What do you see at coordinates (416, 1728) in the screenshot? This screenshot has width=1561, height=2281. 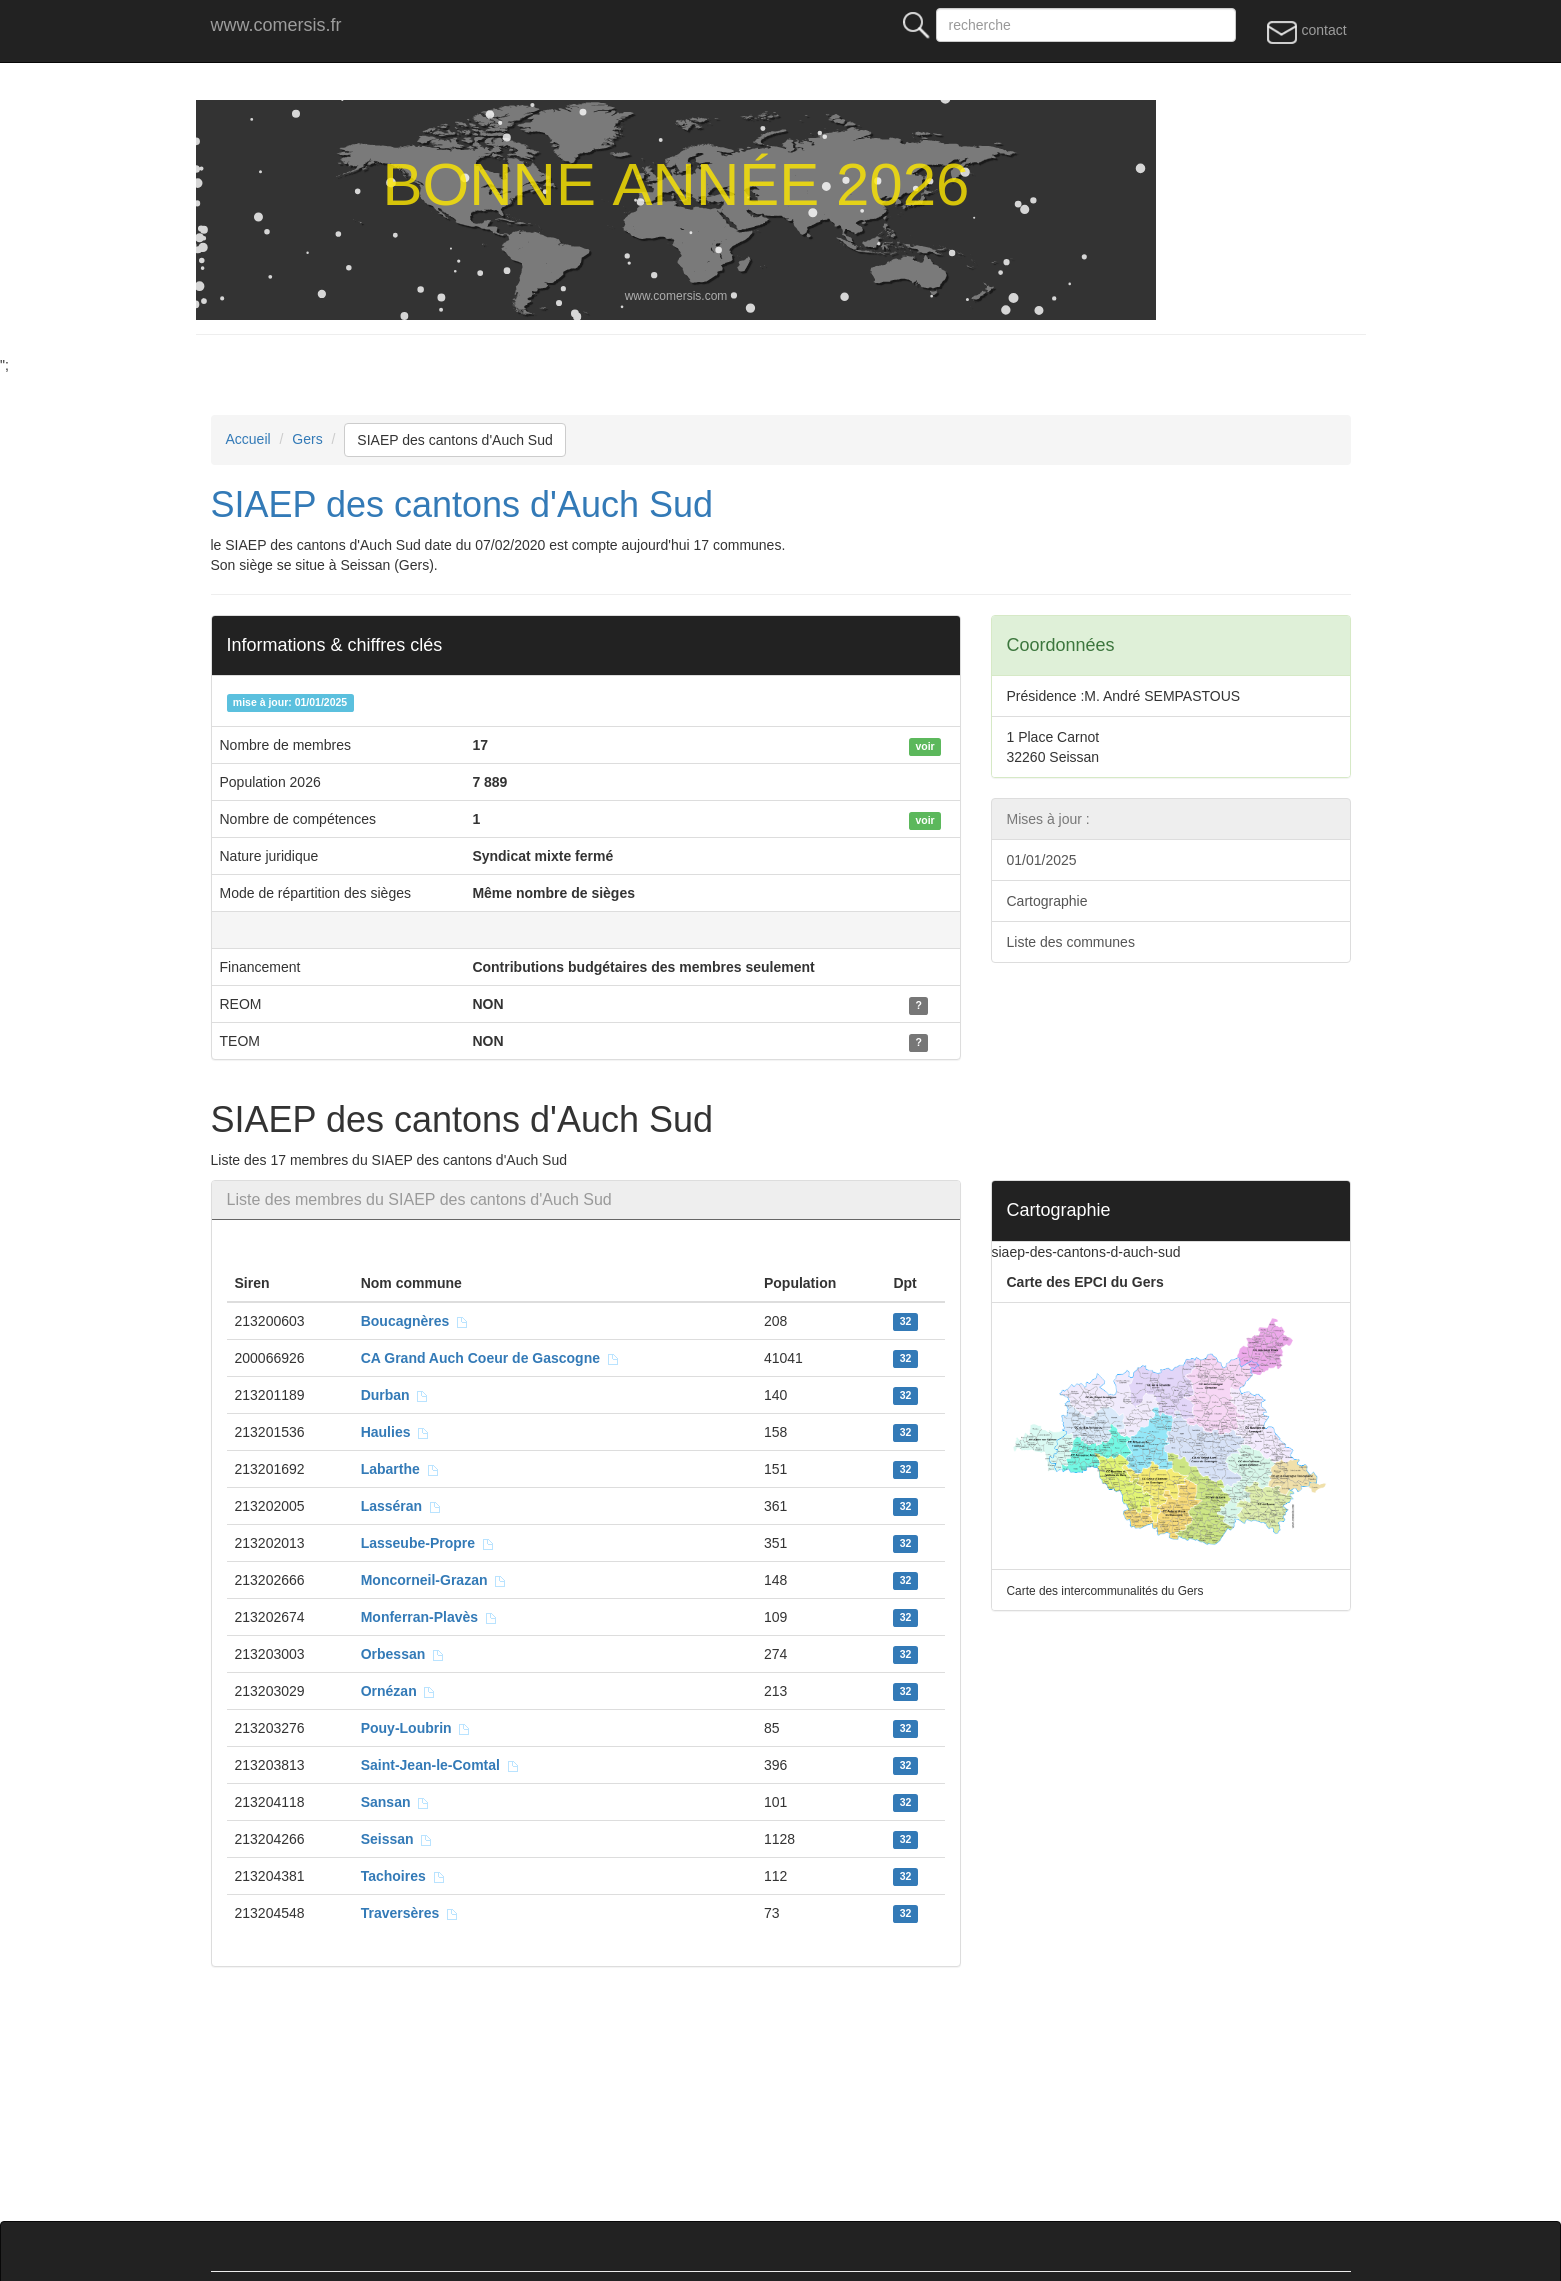 I see `Pouy-Loubrin` at bounding box center [416, 1728].